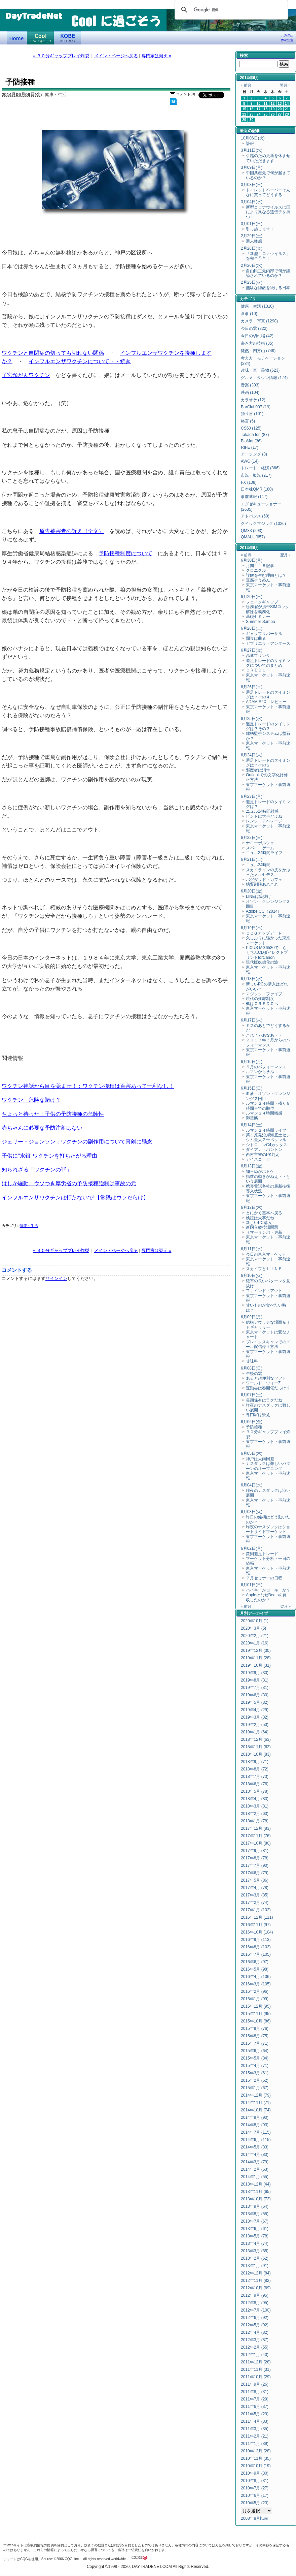 The width and height of the screenshot is (296, 2576). I want to click on ５月のパフォーマンス, so click(266, 1067).